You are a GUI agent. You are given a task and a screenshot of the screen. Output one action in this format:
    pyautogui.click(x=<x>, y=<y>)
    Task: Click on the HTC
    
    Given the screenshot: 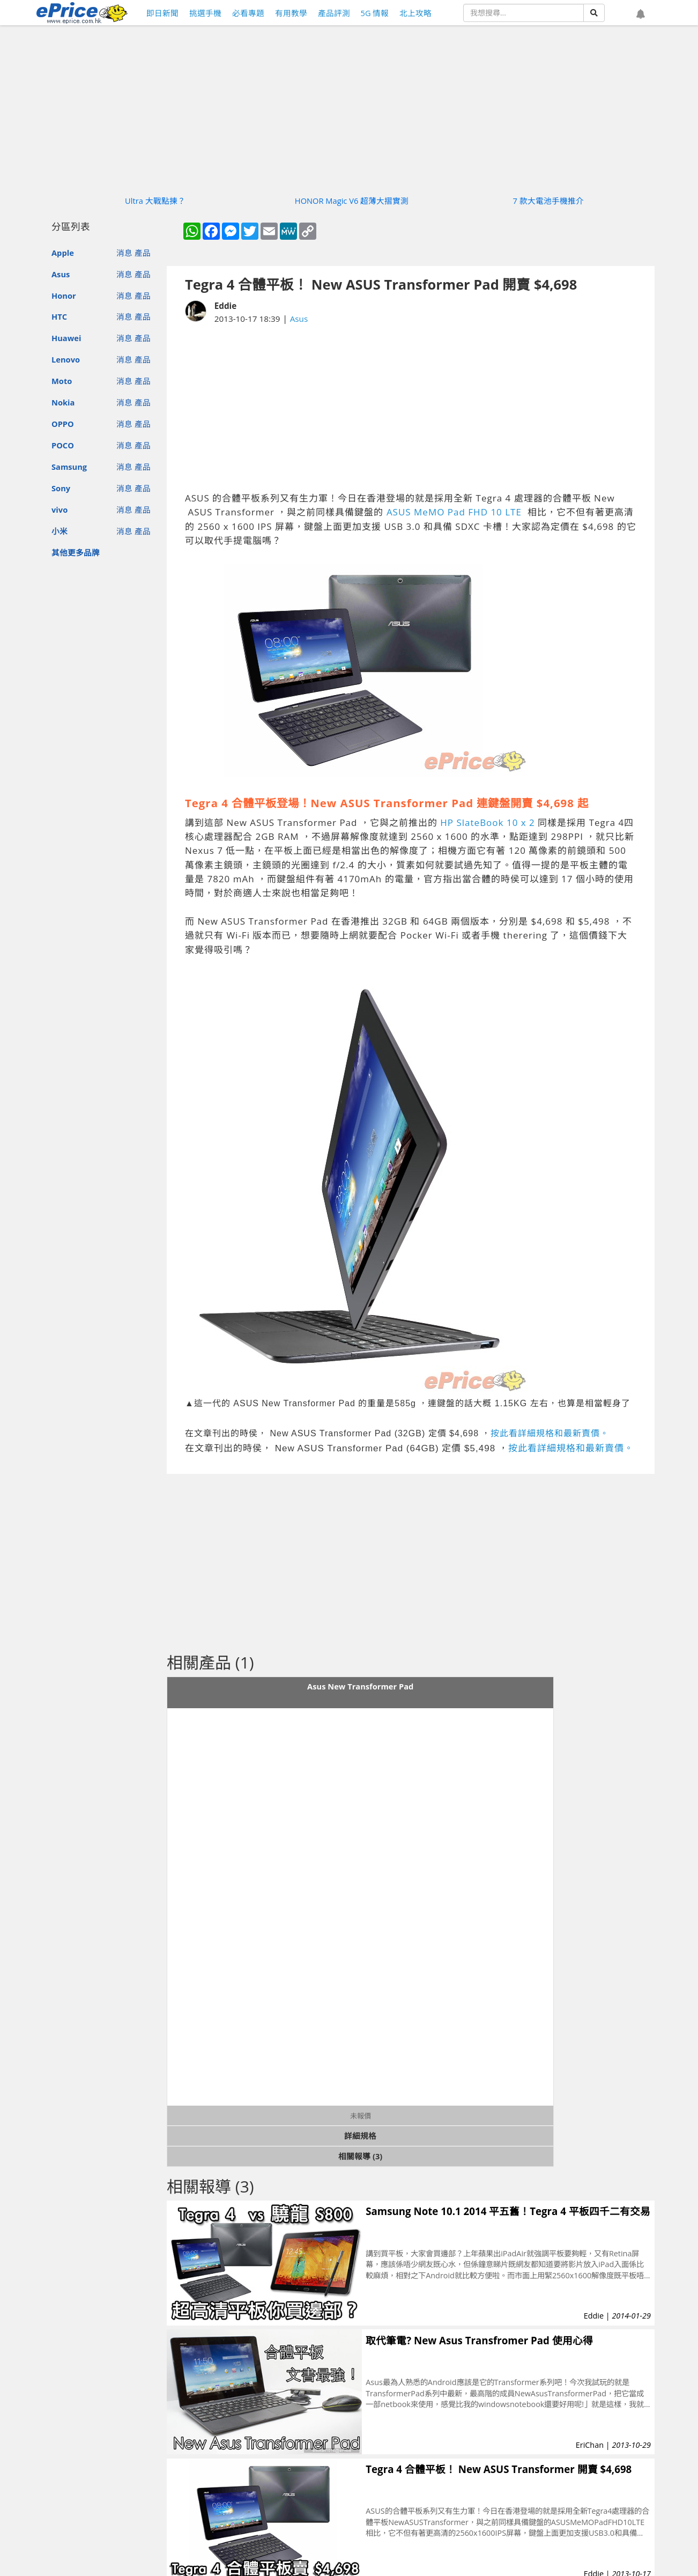 What is the action you would take?
    pyautogui.click(x=59, y=316)
    